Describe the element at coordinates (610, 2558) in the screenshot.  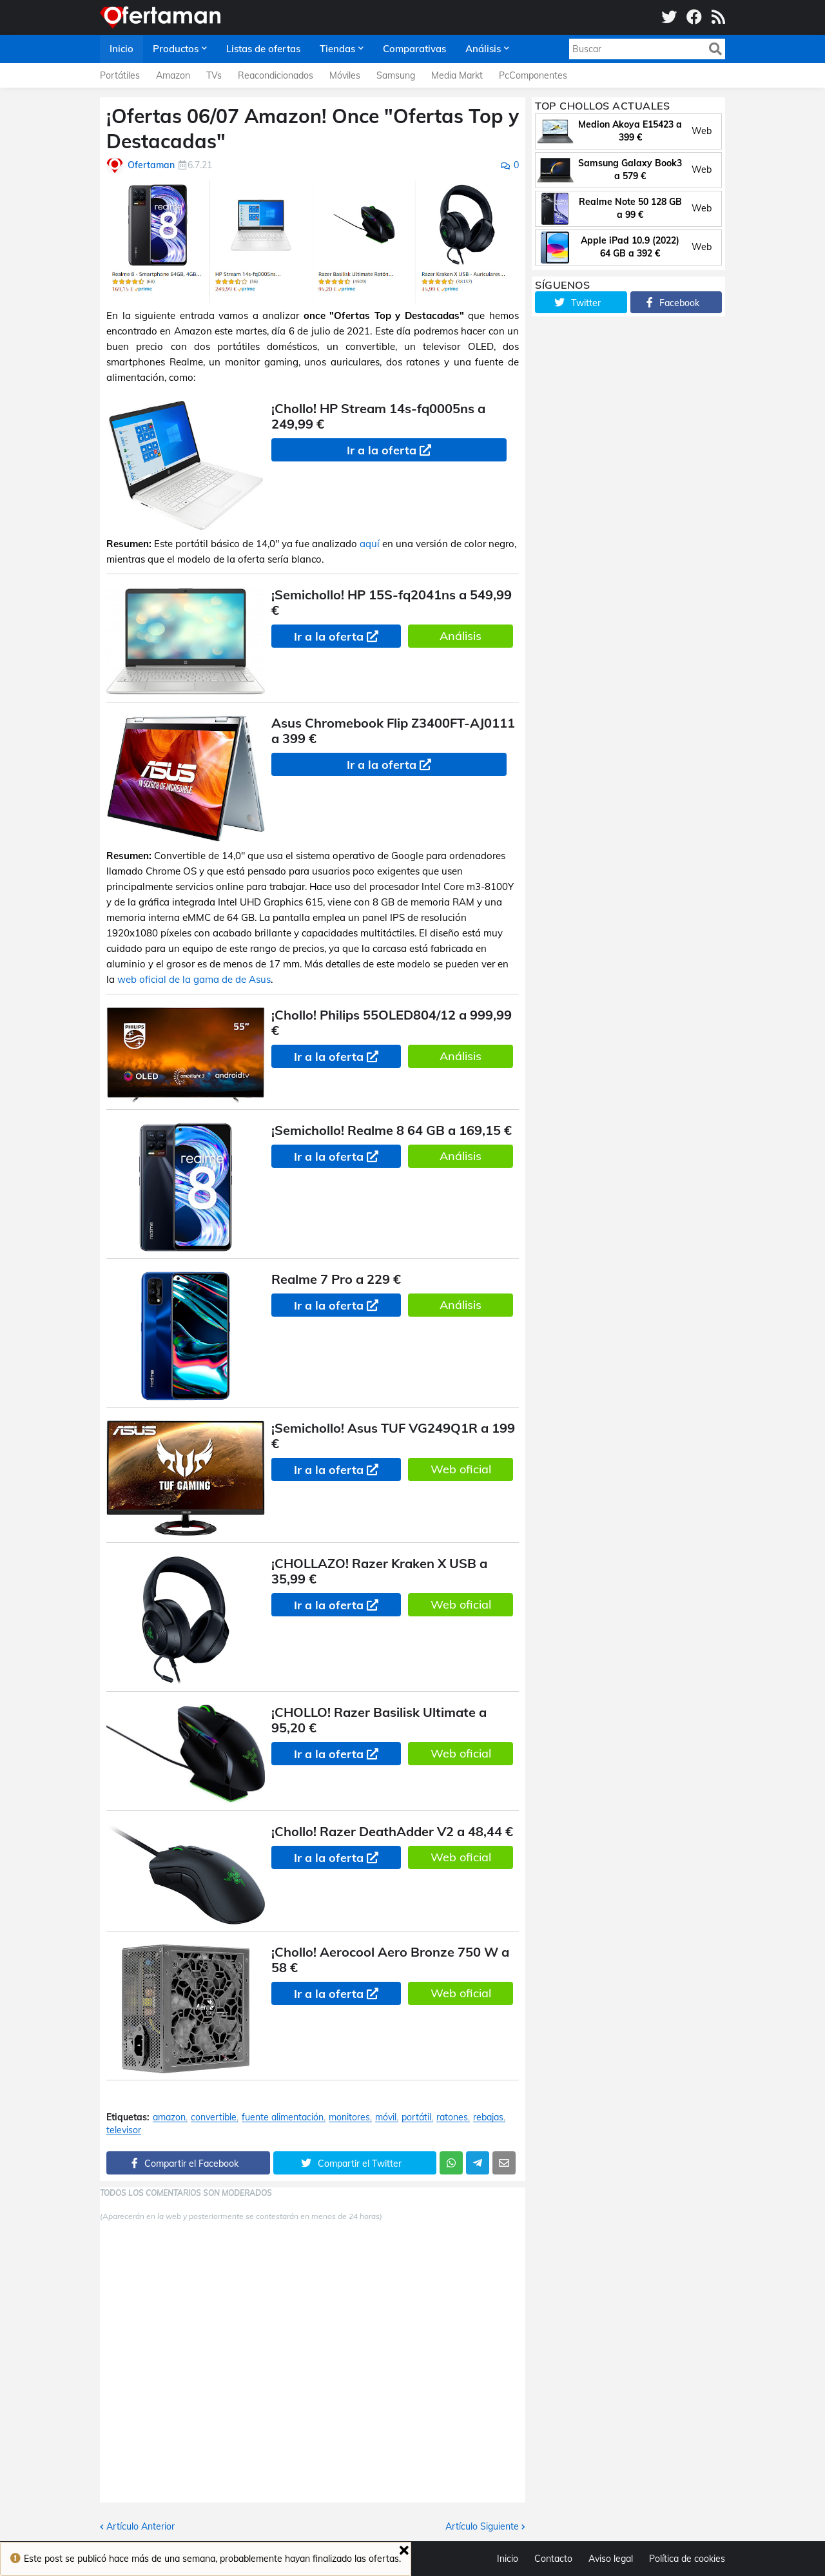
I see `Aviso legal` at that location.